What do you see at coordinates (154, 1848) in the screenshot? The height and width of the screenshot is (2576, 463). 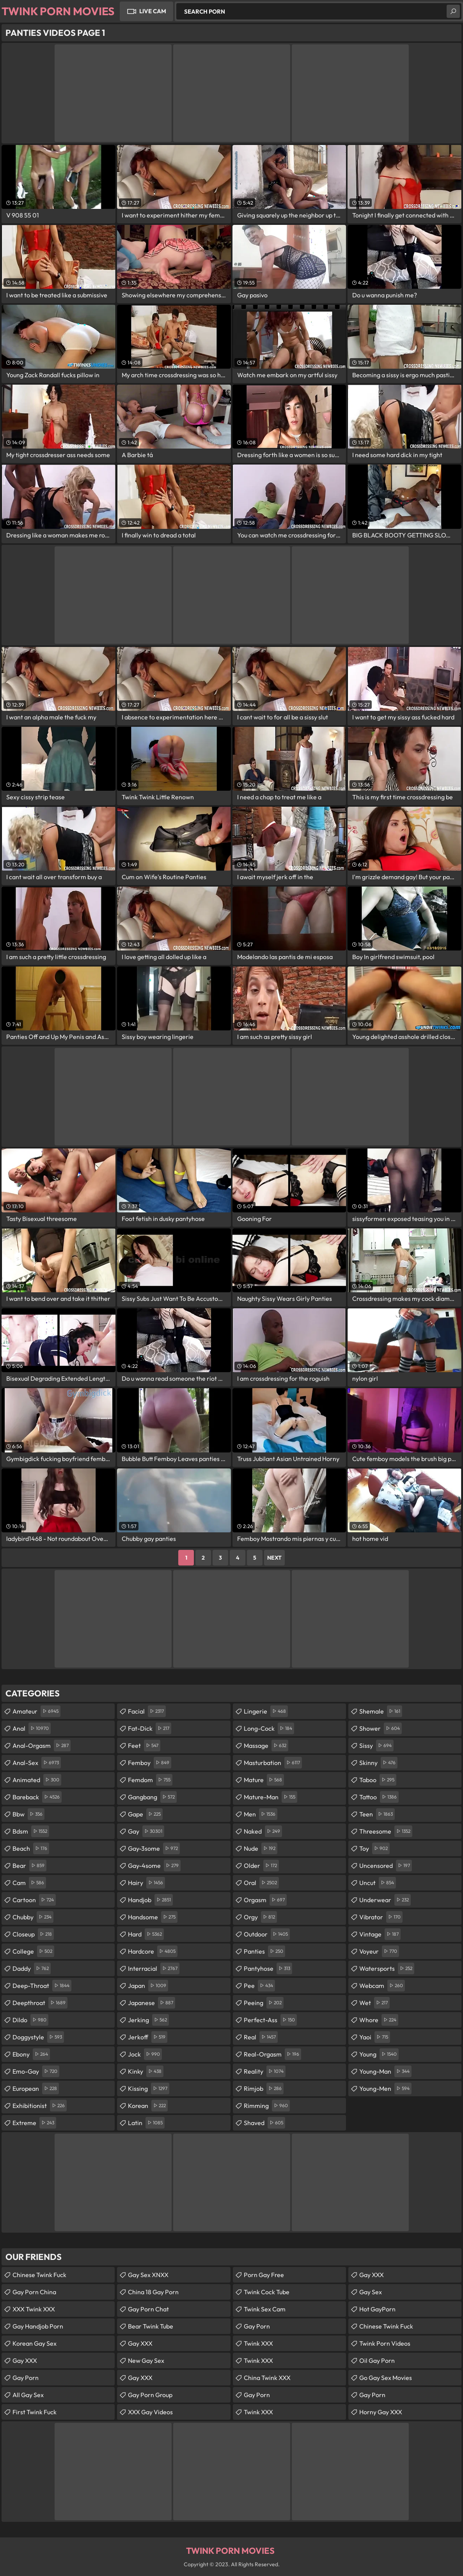 I see `gay-3some` at bounding box center [154, 1848].